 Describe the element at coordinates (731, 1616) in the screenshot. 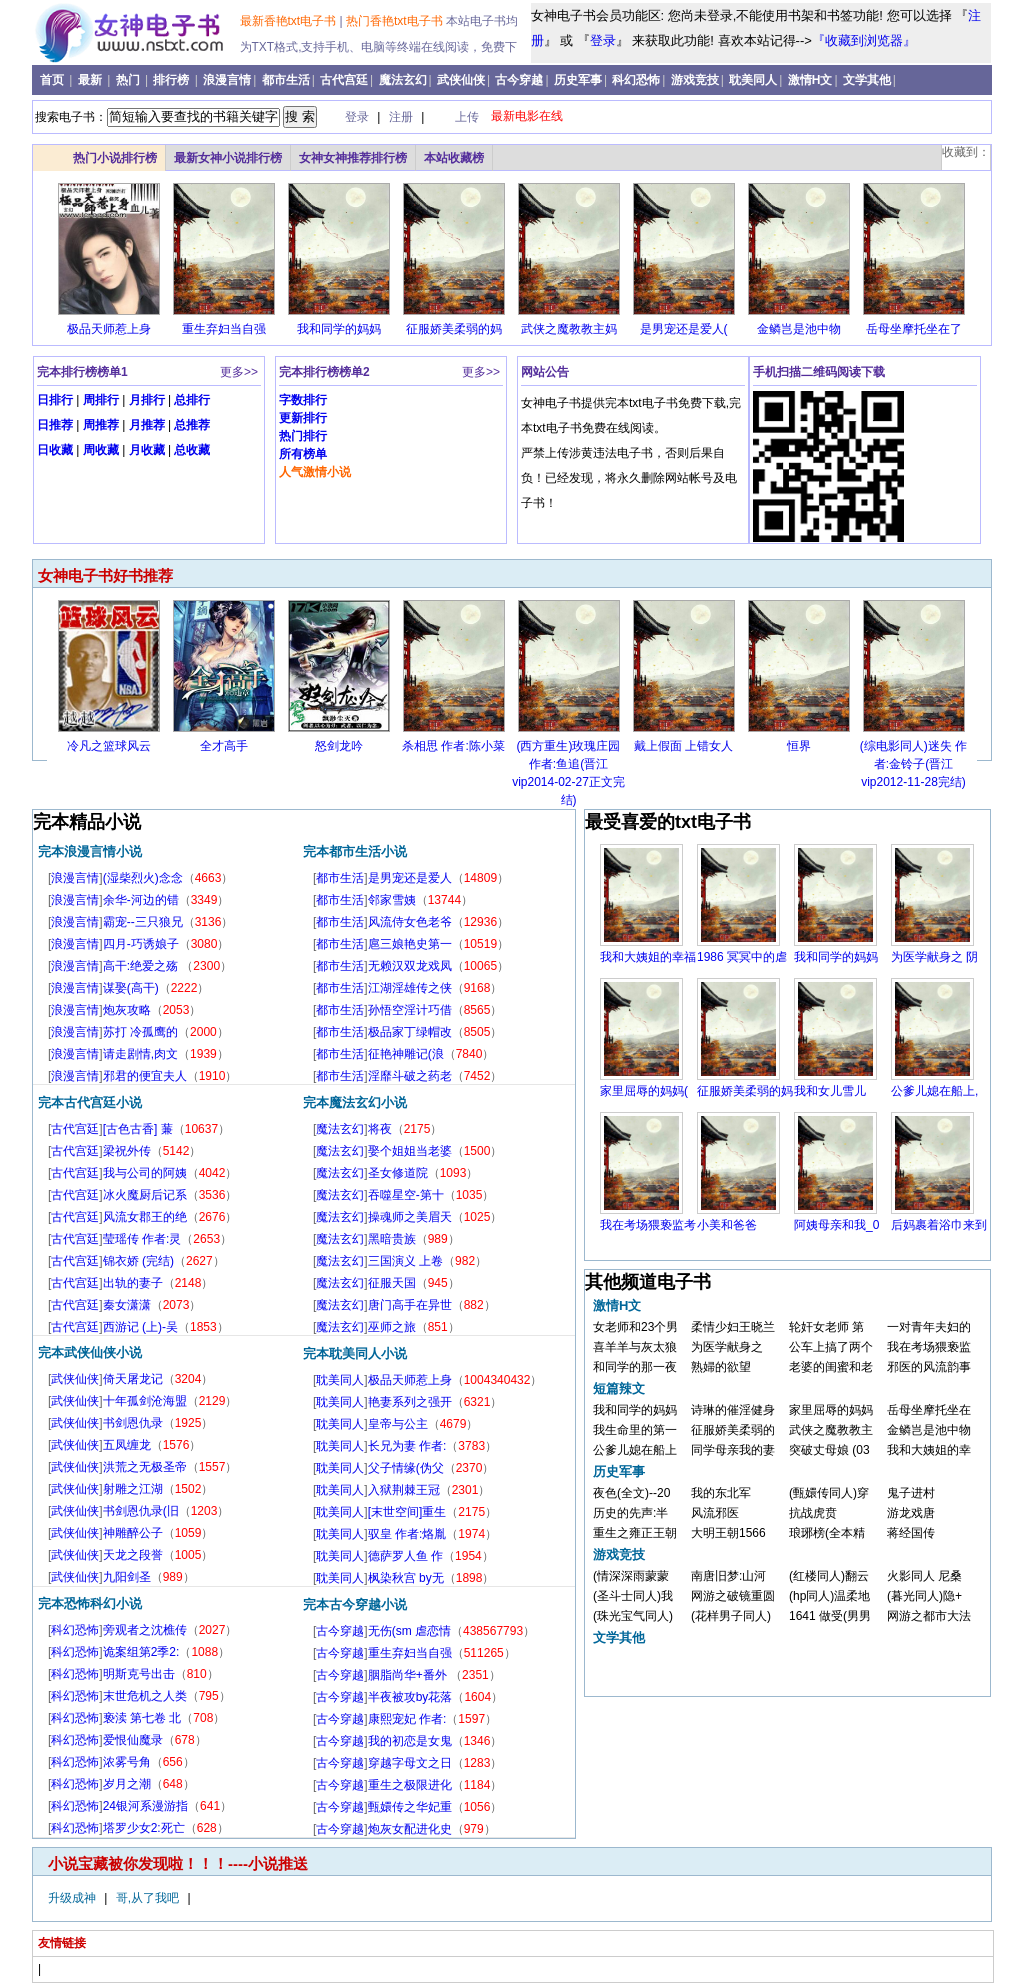

I see `(花样男子同人)` at that location.